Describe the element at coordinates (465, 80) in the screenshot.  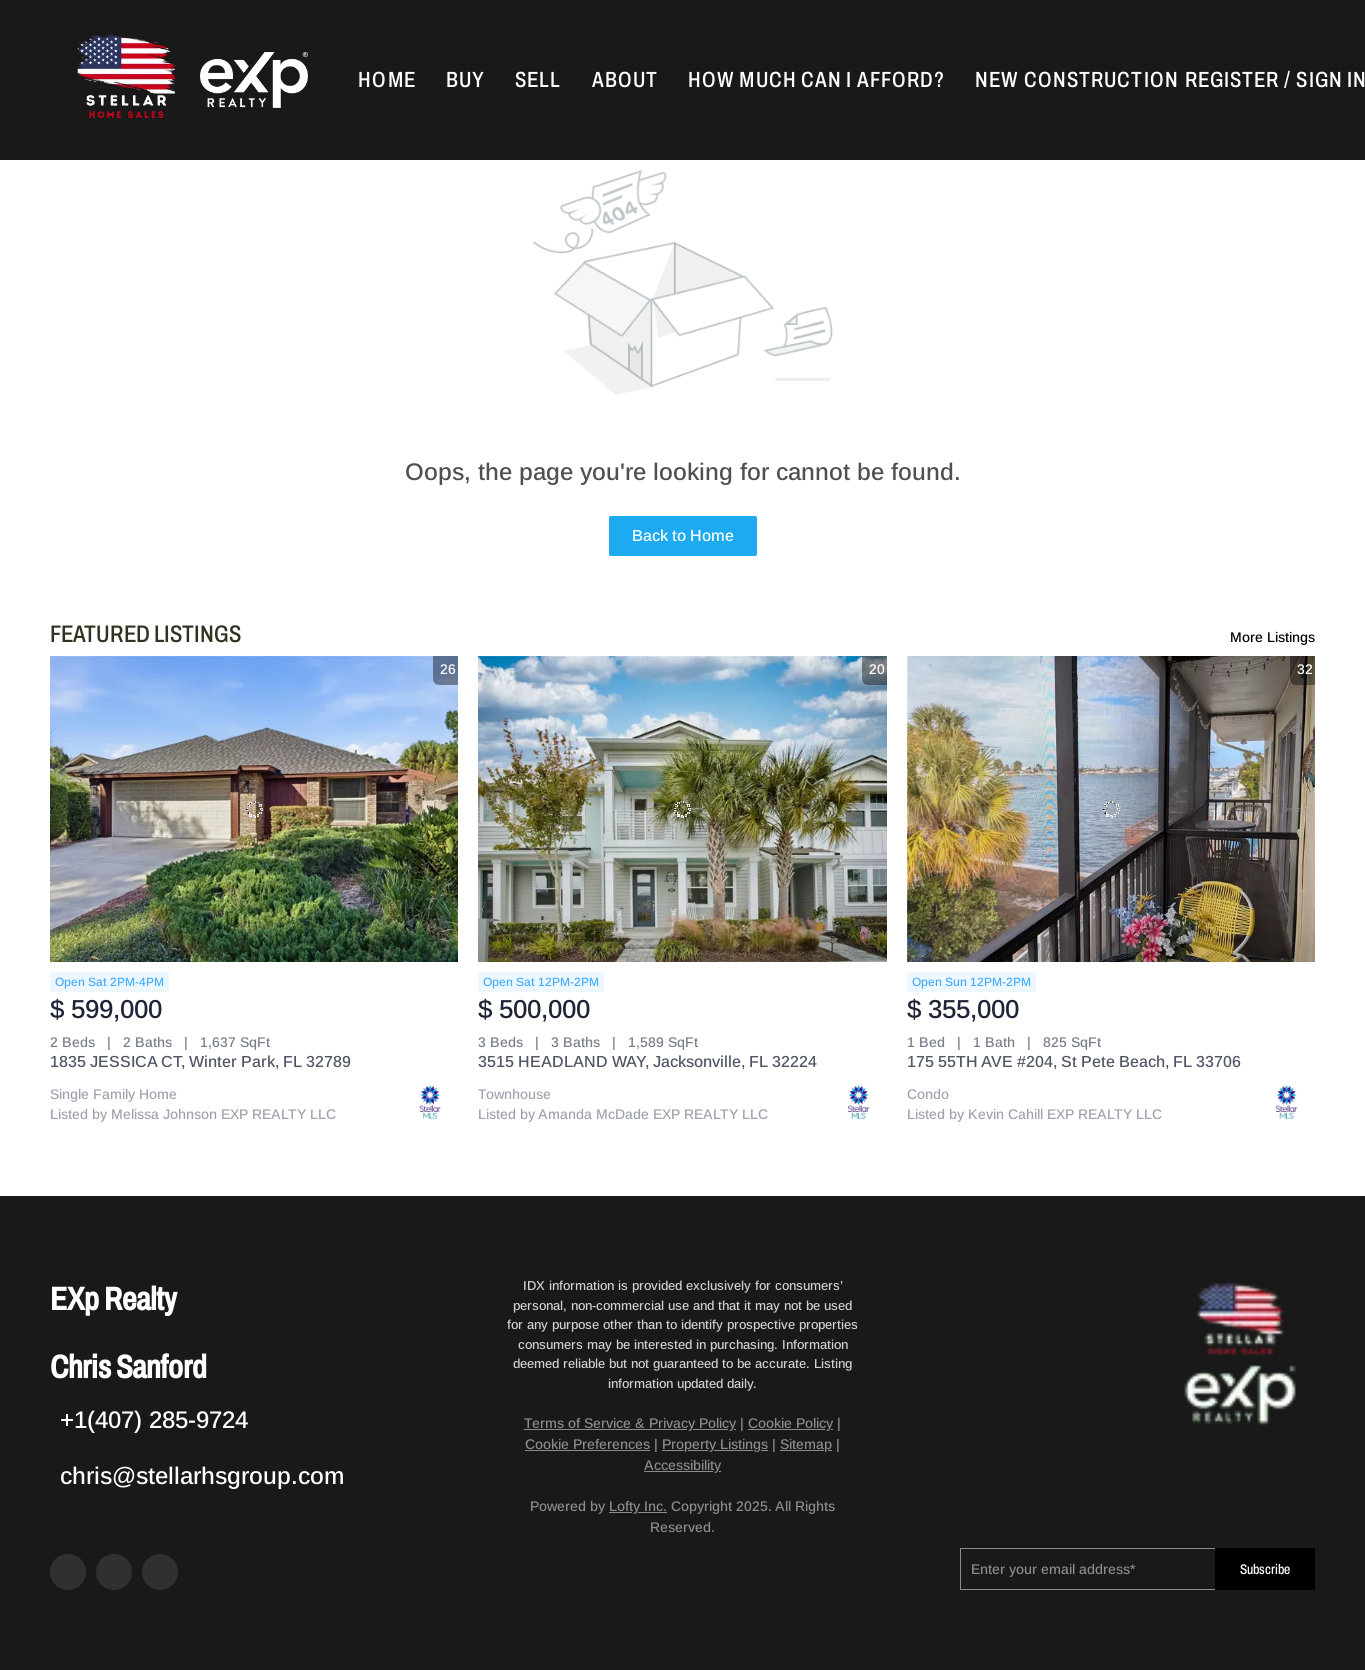
I see `Buy [button]` at that location.